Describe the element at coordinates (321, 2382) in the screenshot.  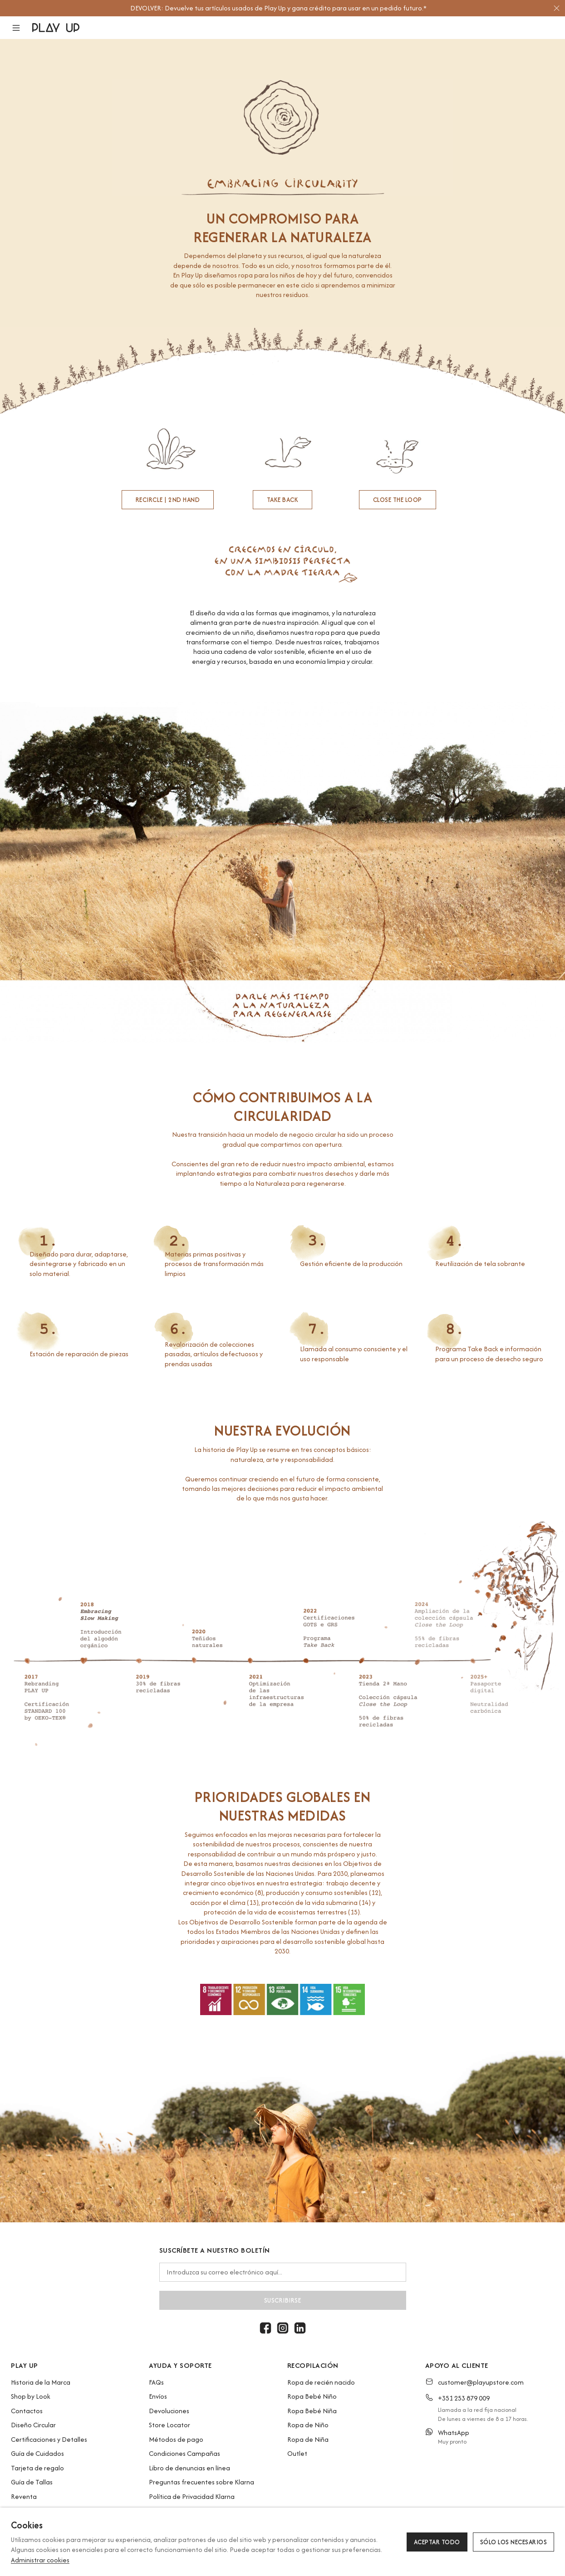
I see `Ropa de recién nacido` at that location.